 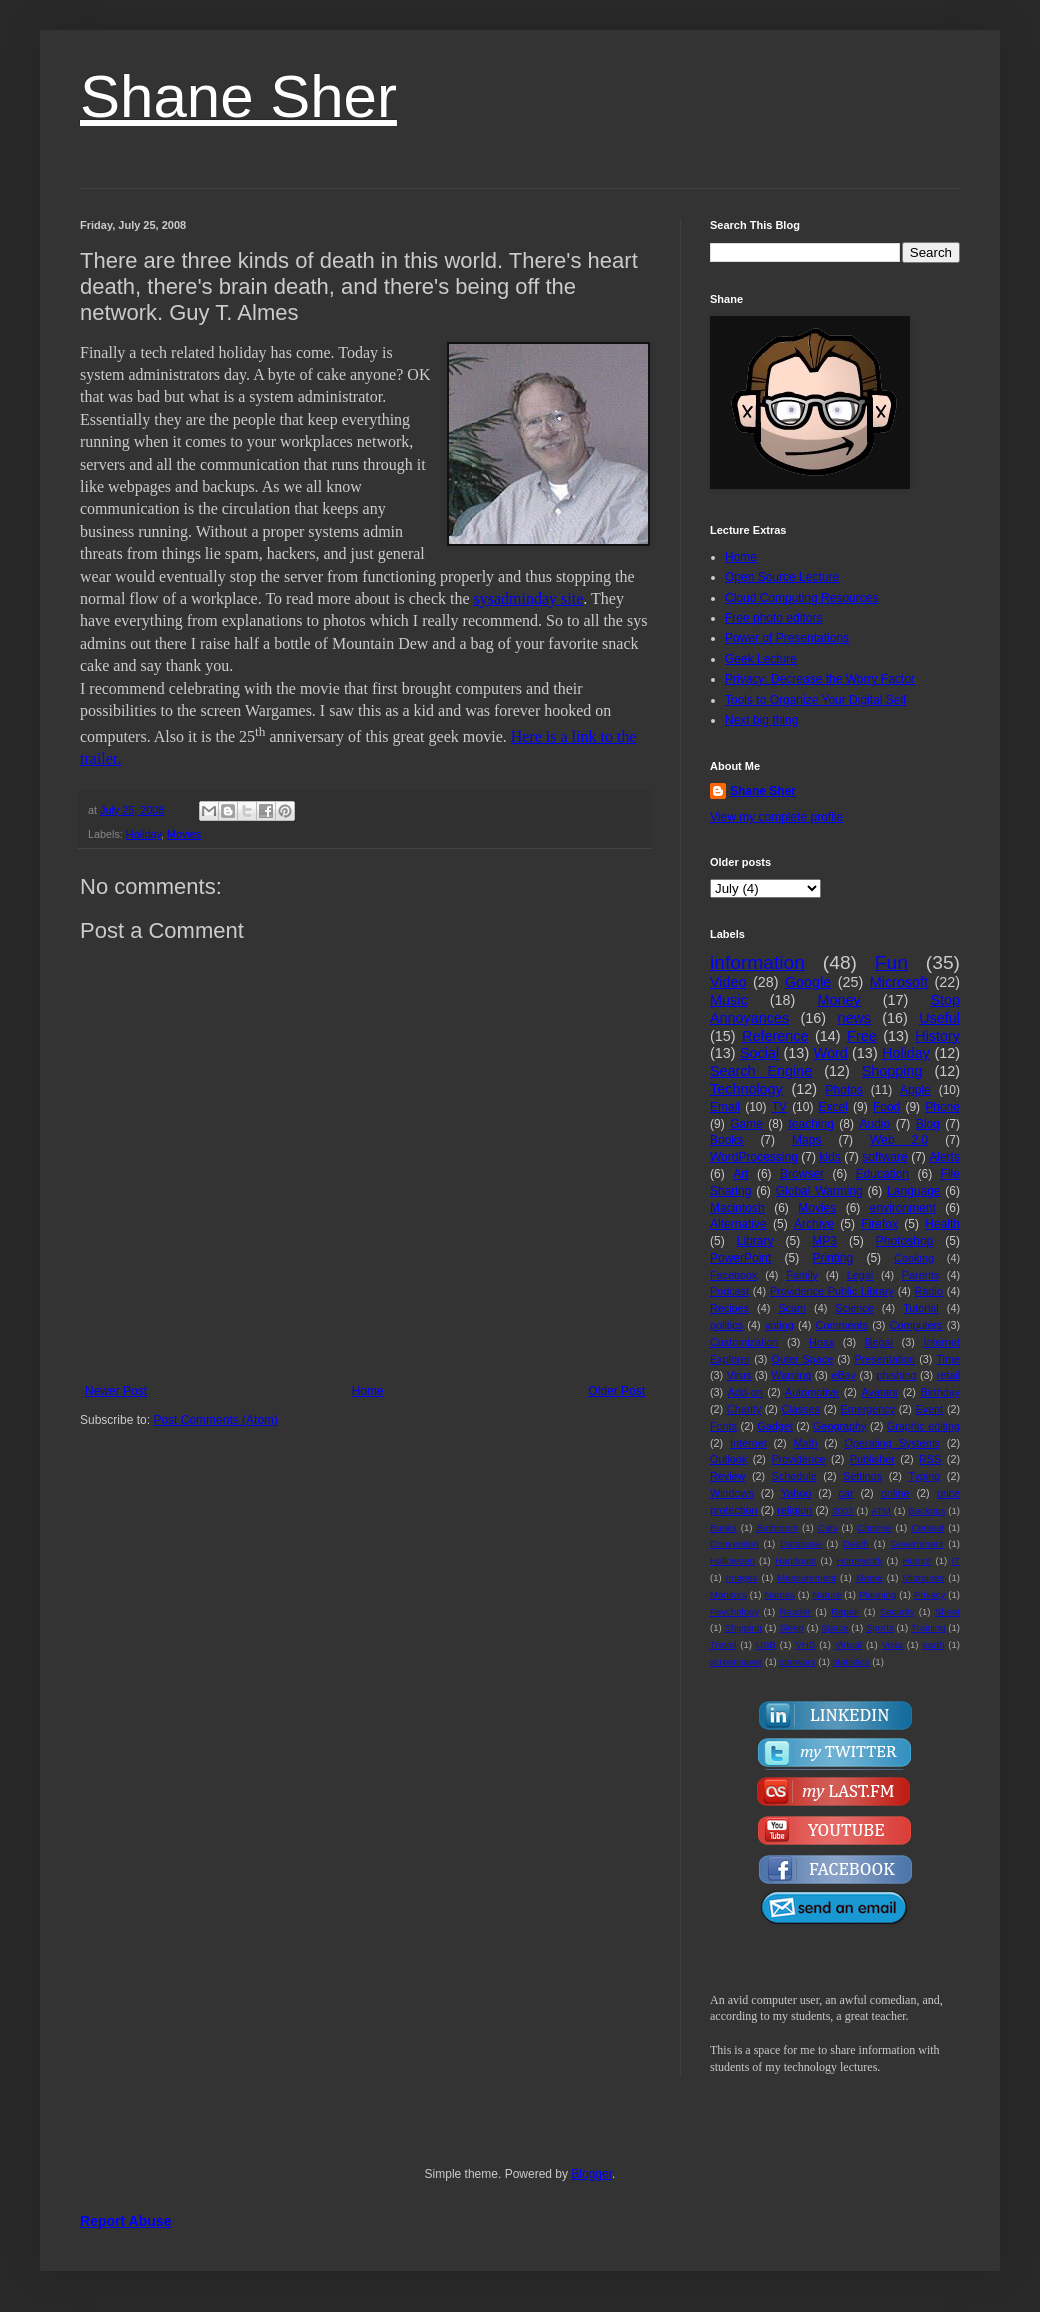 I want to click on Scam, so click(x=792, y=1308).